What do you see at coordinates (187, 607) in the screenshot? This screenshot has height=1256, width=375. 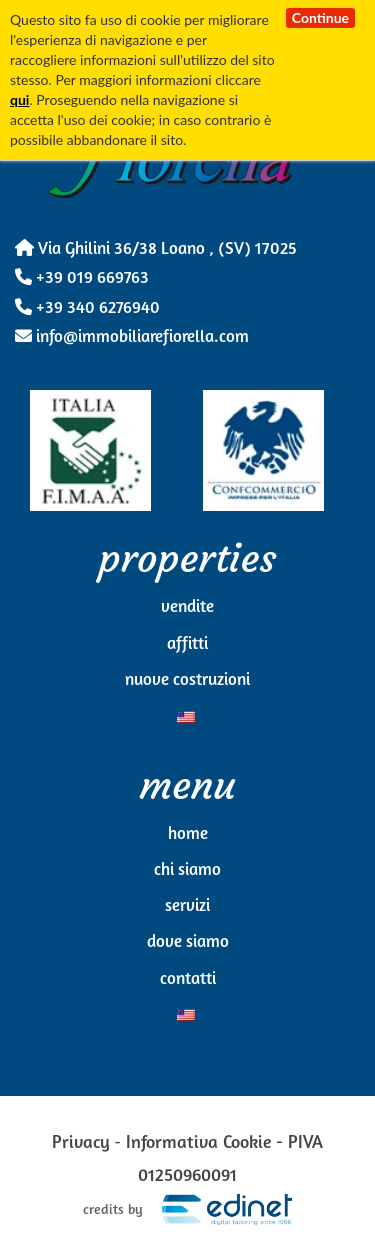 I see `Vendite` at bounding box center [187, 607].